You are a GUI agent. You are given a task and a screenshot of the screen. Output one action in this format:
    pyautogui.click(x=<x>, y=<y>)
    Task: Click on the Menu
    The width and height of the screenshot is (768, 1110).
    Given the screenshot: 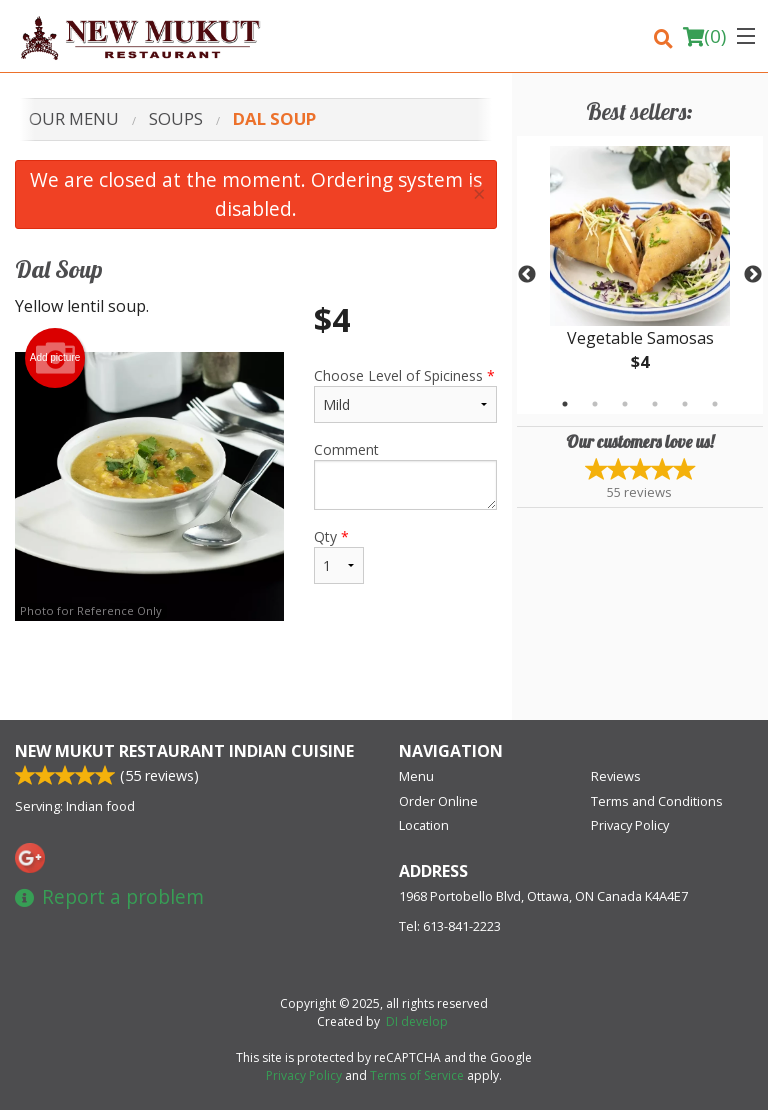 What is the action you would take?
    pyautogui.click(x=416, y=776)
    